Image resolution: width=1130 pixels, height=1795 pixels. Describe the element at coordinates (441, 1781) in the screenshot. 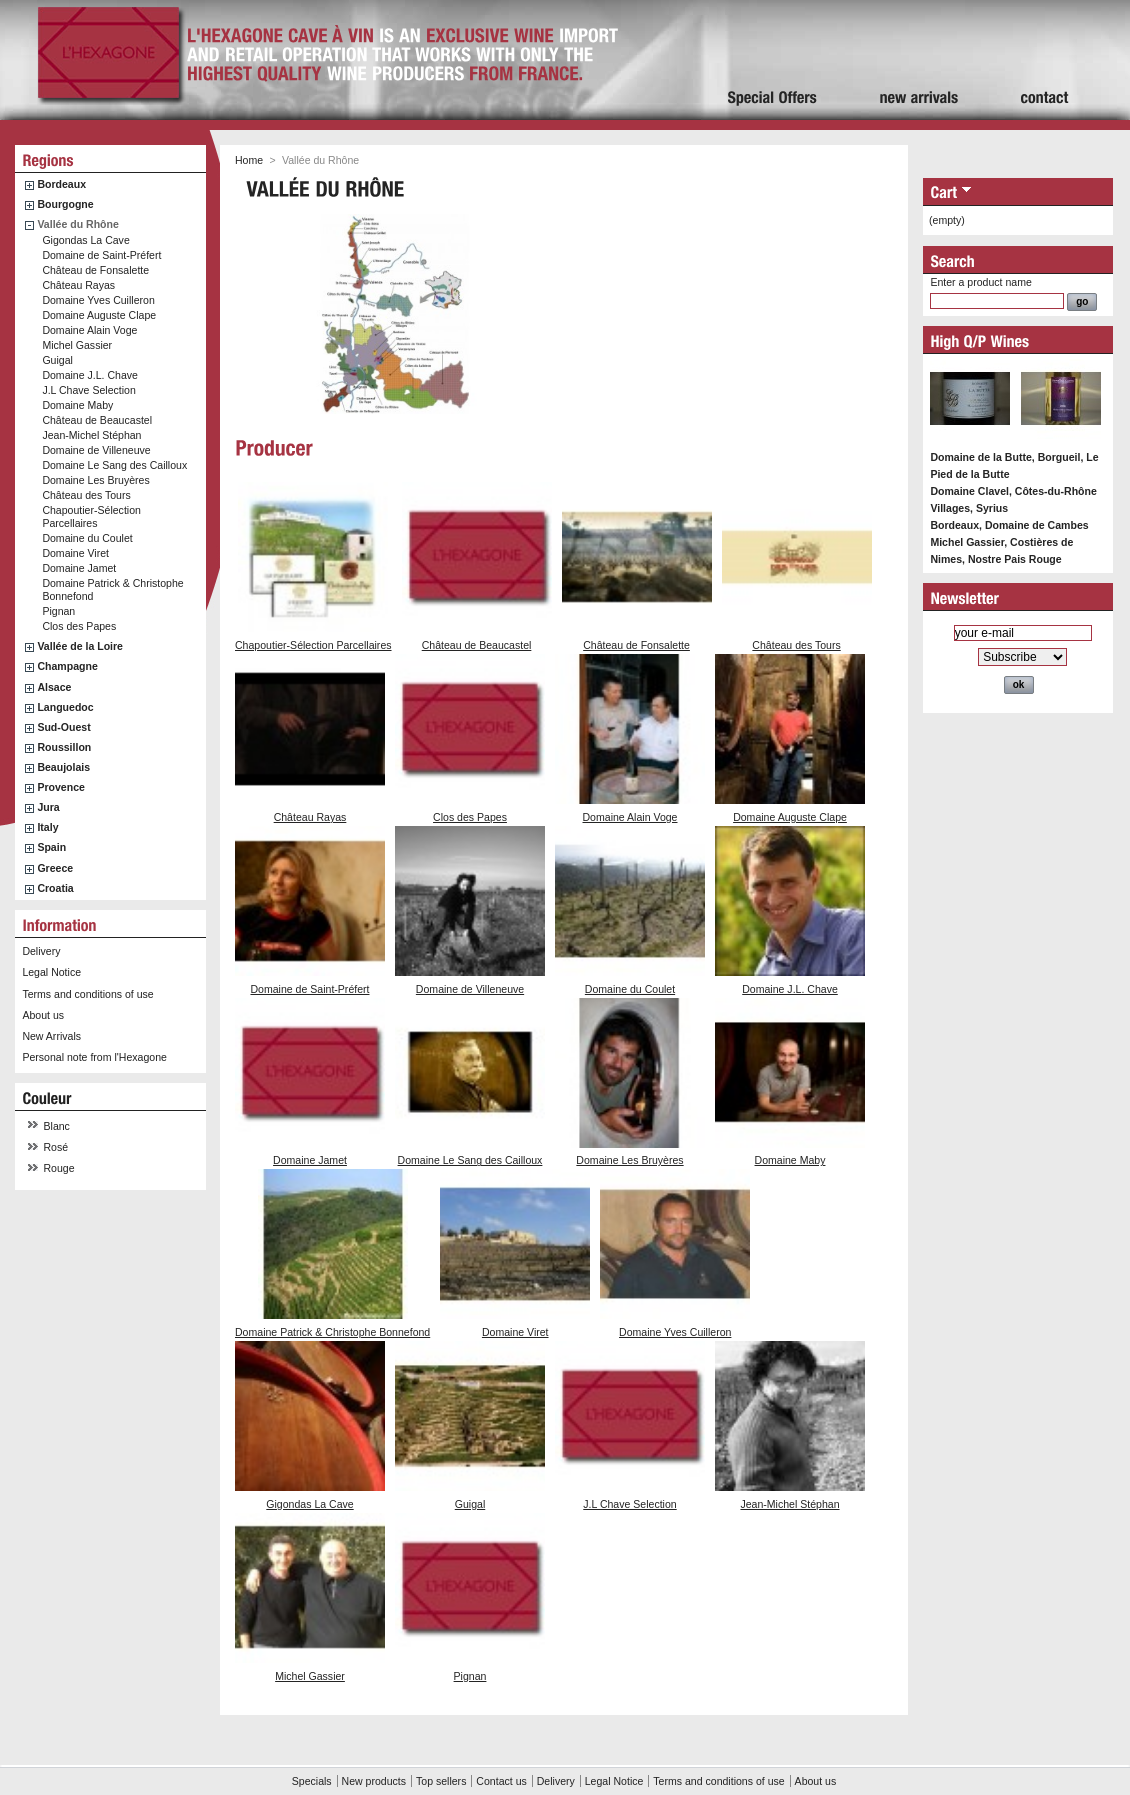

I see `Top sellers` at that location.